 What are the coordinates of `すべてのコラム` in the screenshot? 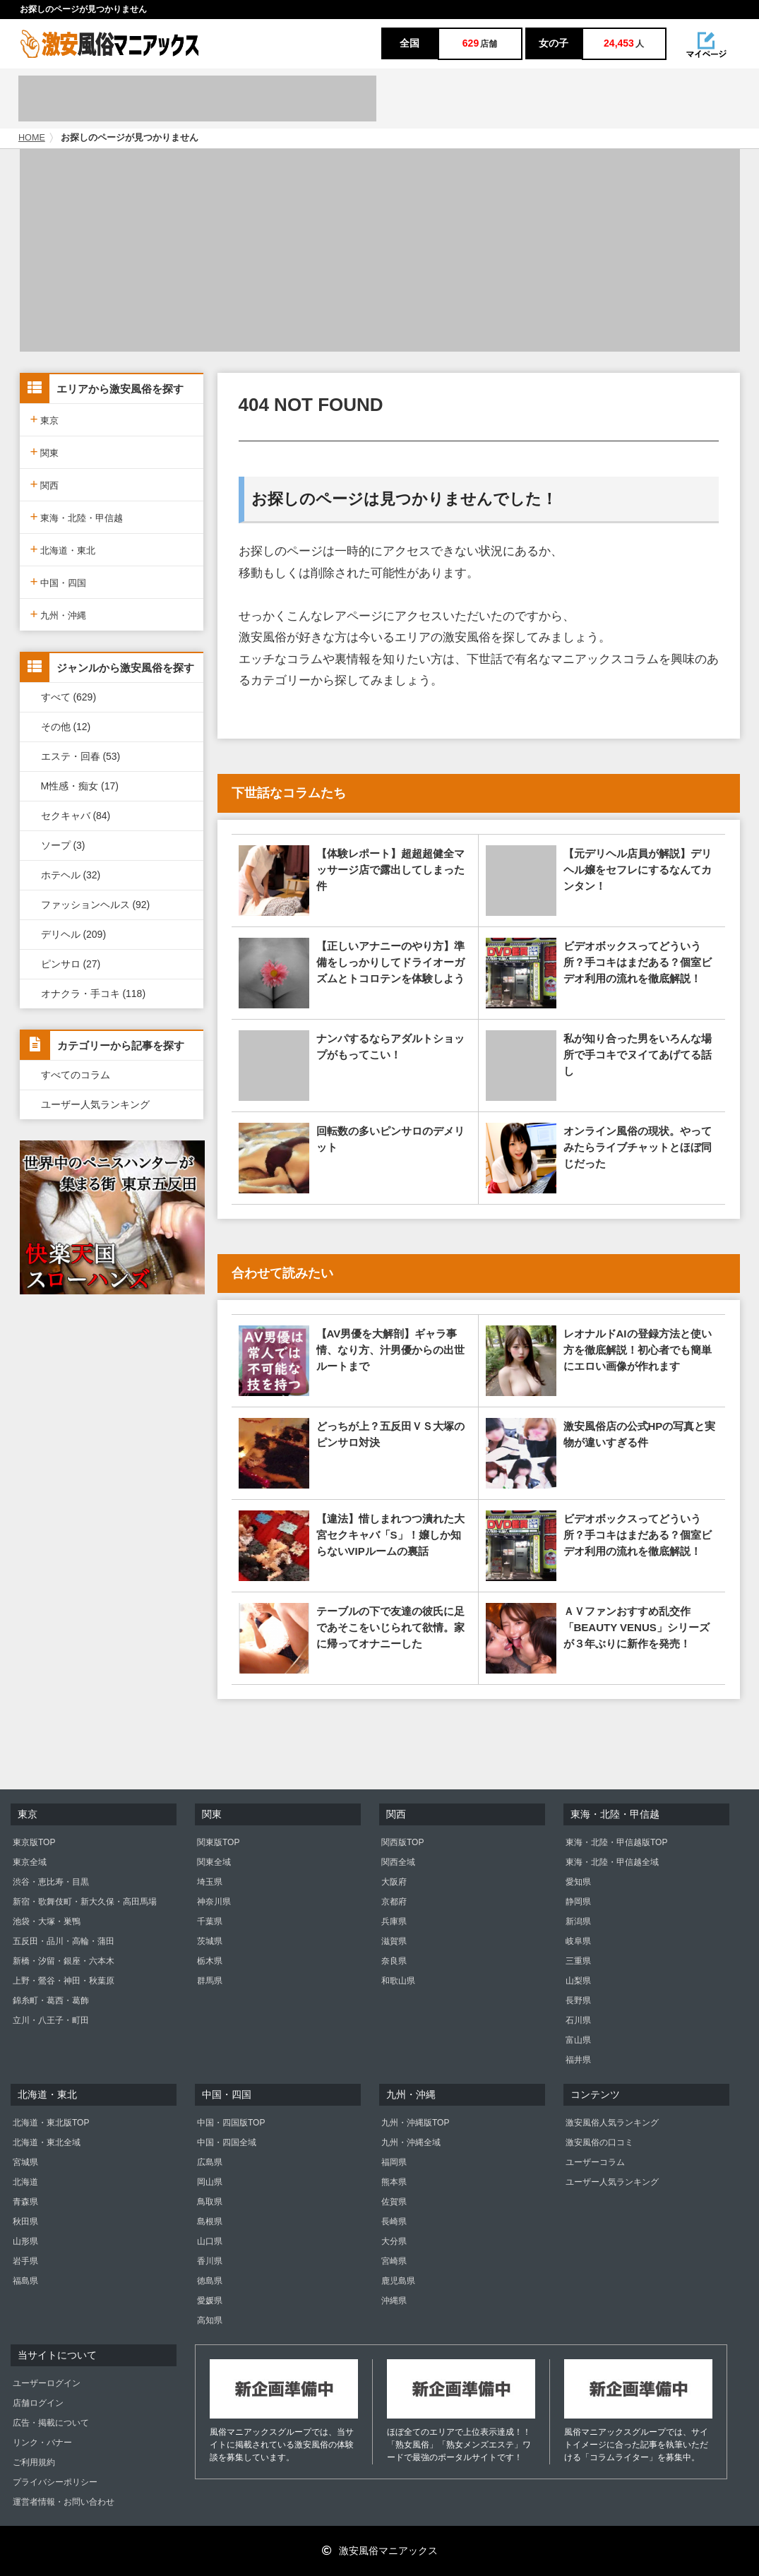 It's located at (75, 1074).